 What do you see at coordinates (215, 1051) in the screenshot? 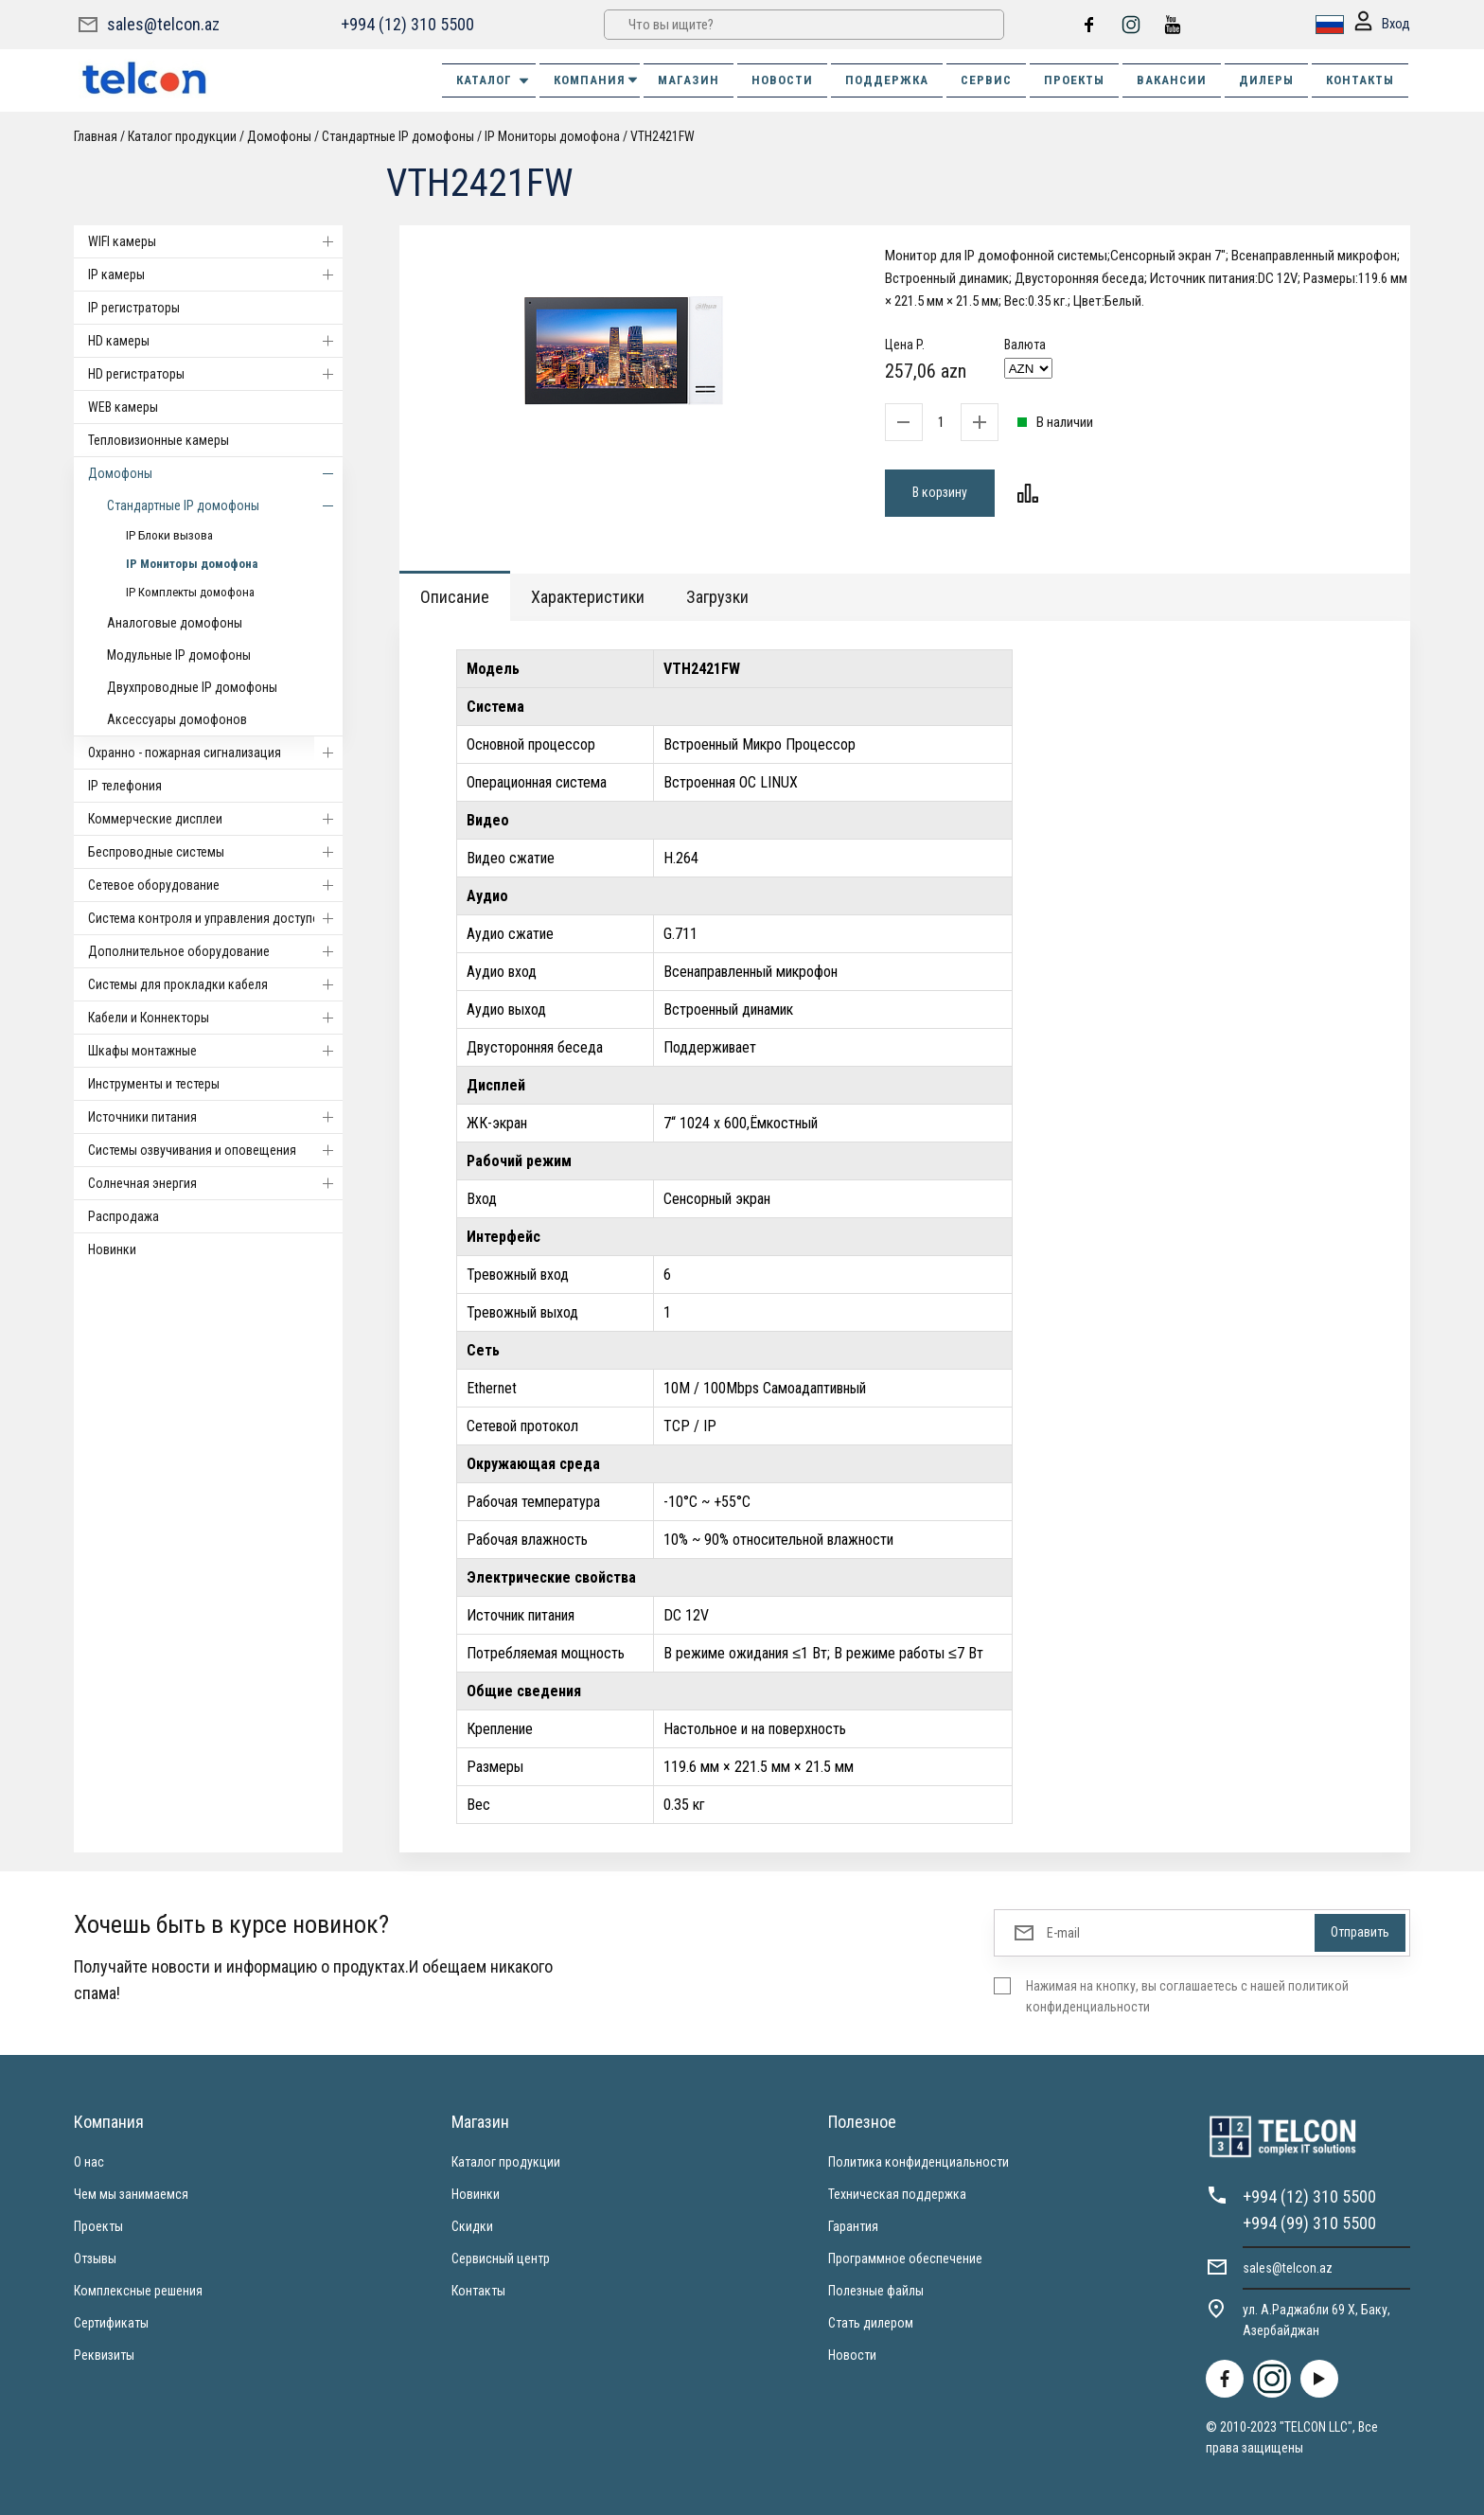
I see `Шкафы монтажные` at bounding box center [215, 1051].